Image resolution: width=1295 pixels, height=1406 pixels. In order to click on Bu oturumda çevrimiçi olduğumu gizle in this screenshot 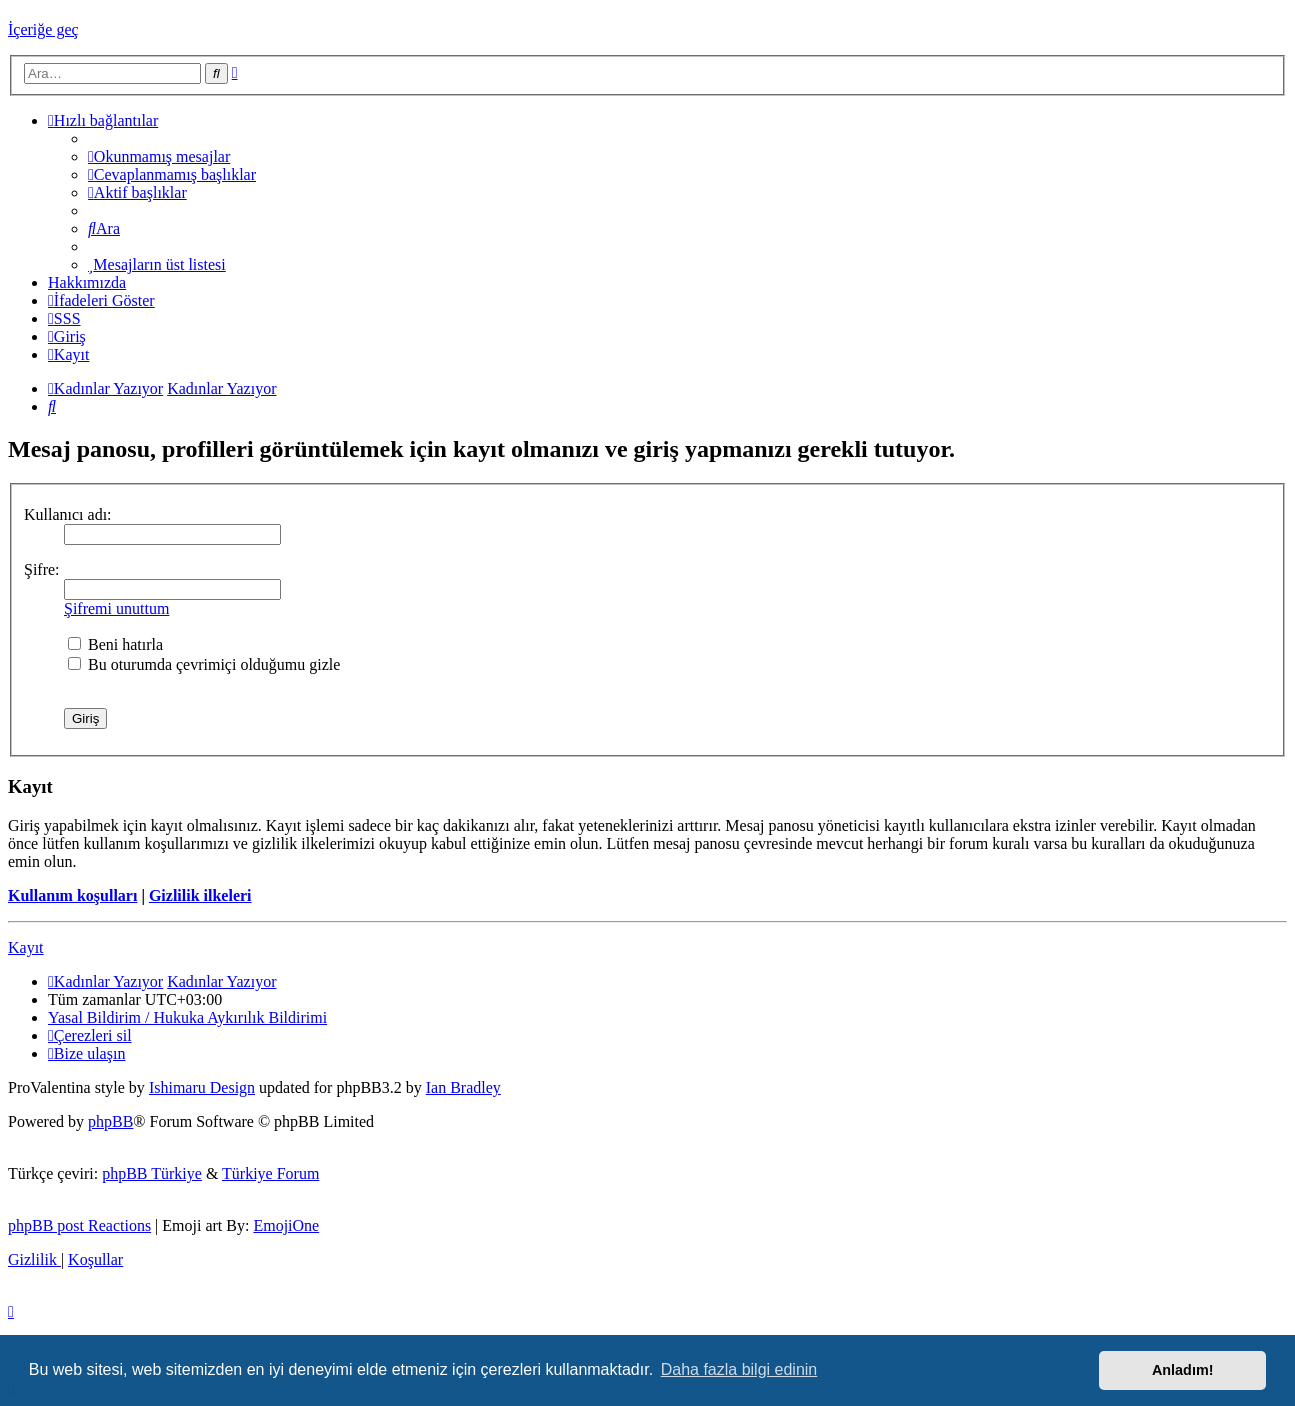, I will do `click(204, 664)`.